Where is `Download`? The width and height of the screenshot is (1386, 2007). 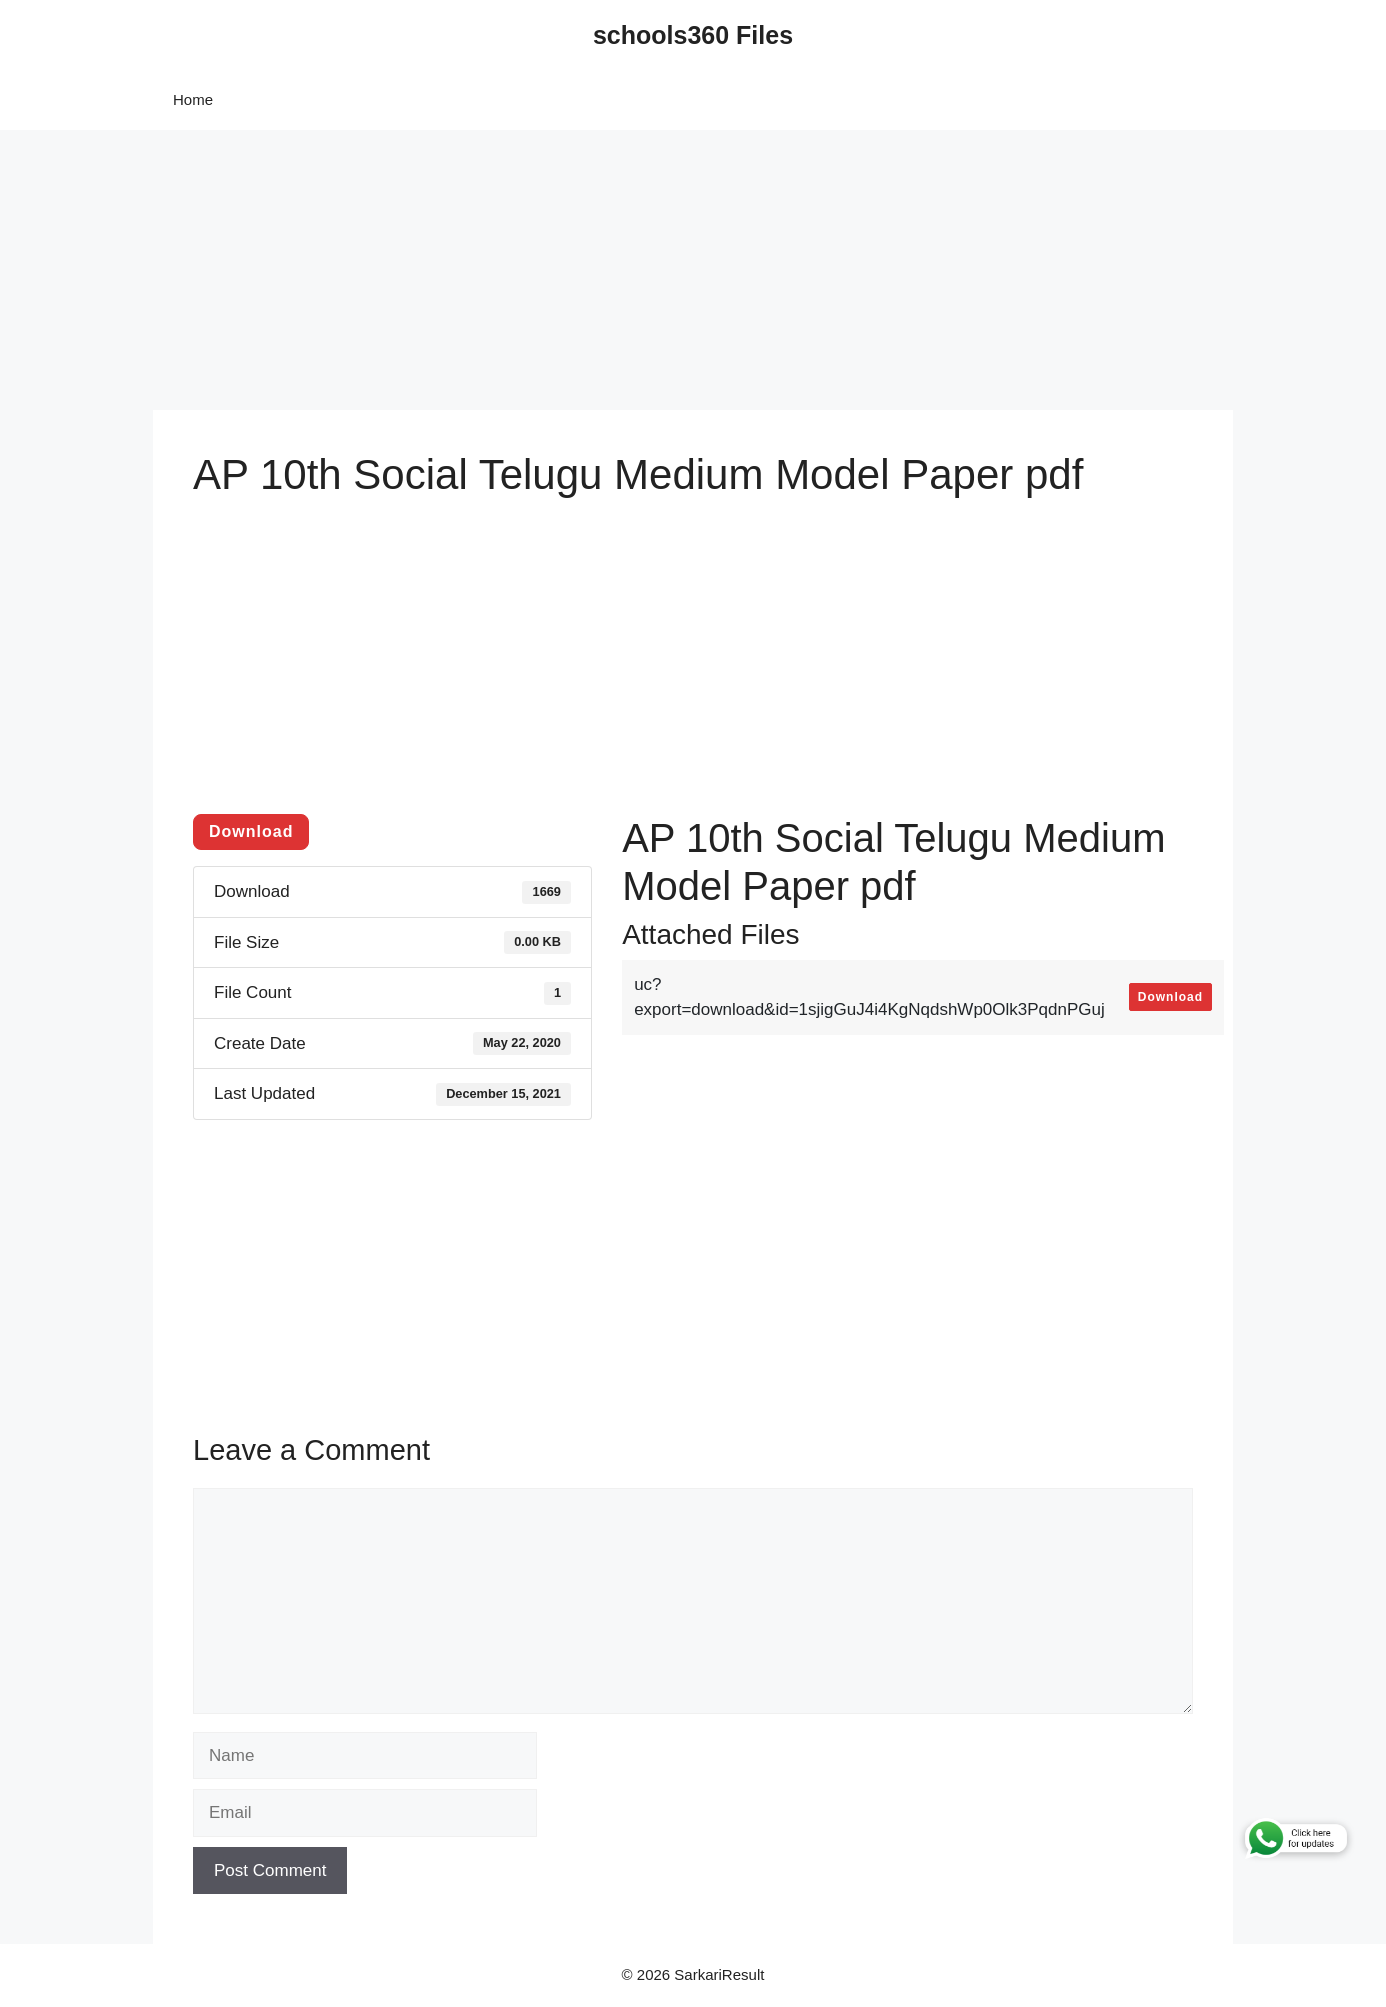
Download is located at coordinates (251, 831).